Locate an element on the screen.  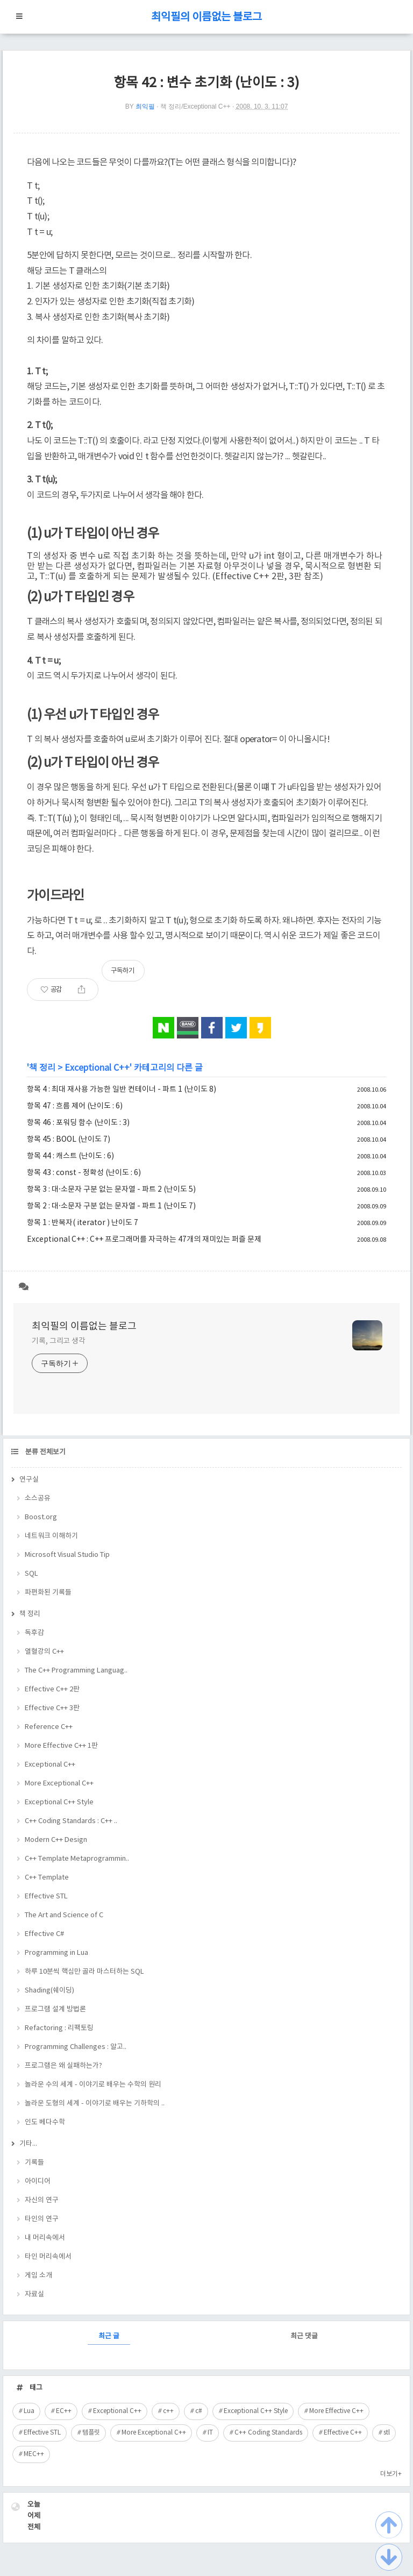
분류 전체보기 is located at coordinates (45, 1452).